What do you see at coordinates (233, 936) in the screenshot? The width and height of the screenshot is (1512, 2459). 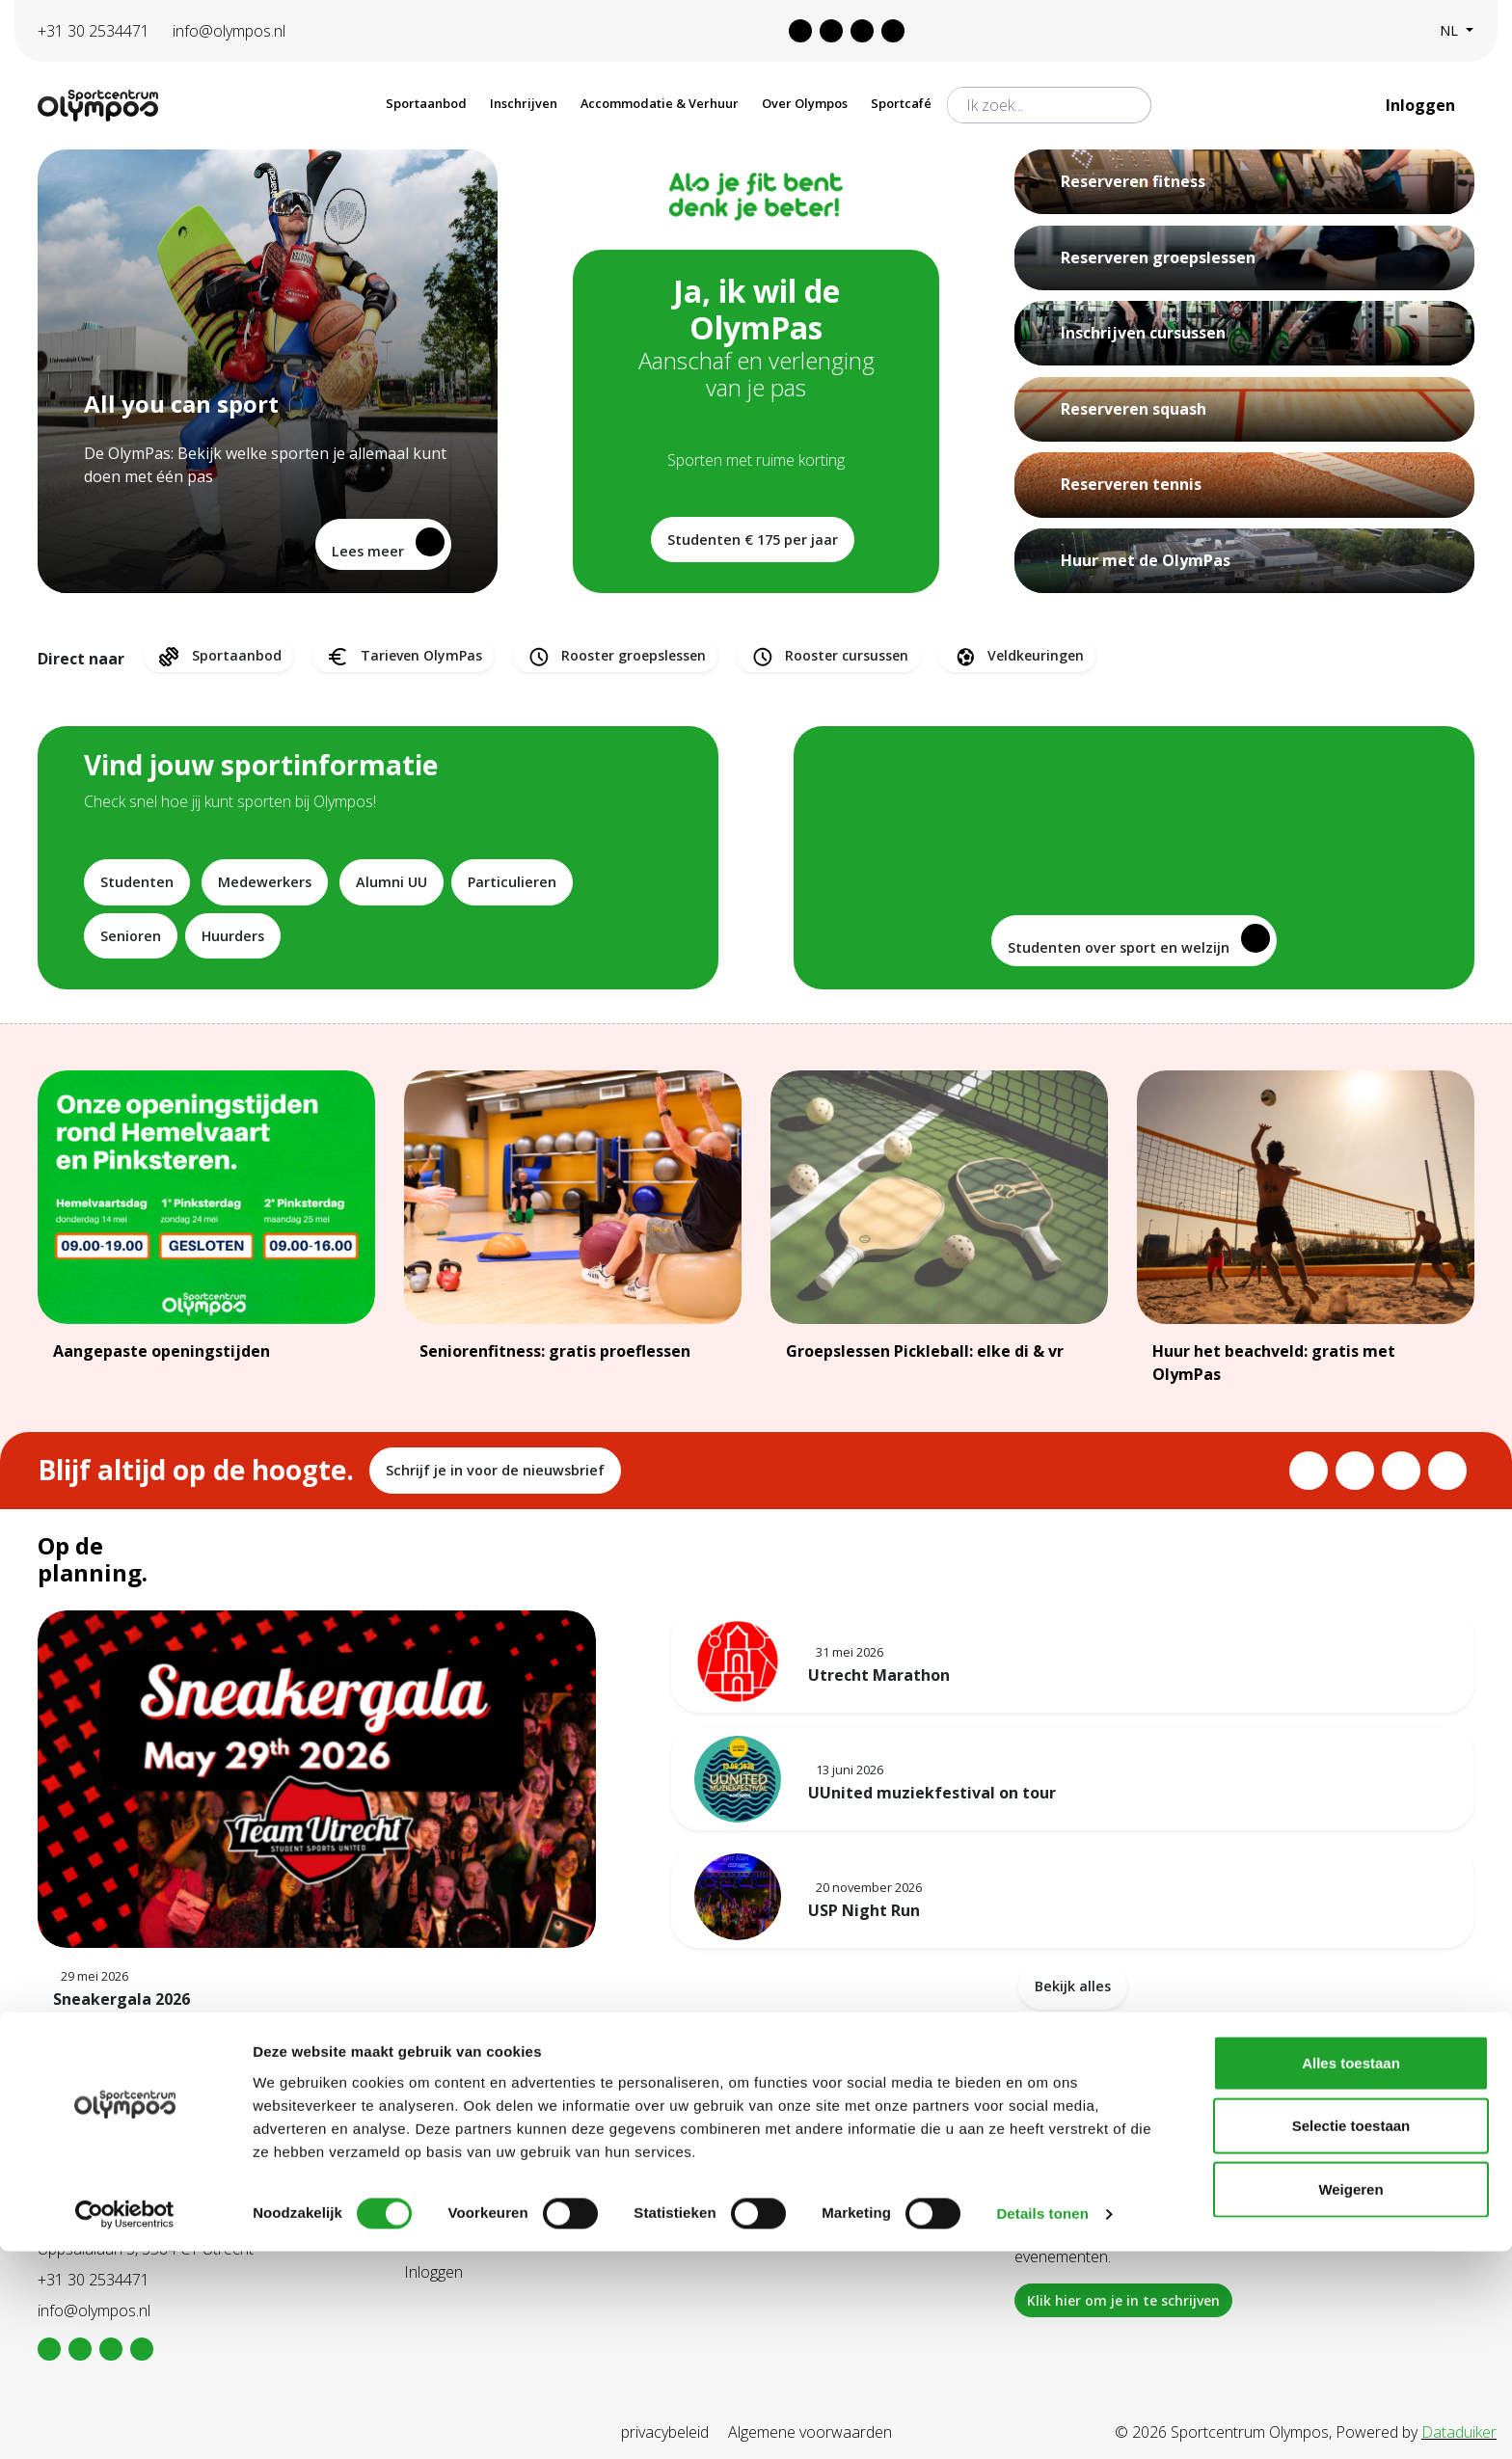 I see `Huurders` at bounding box center [233, 936].